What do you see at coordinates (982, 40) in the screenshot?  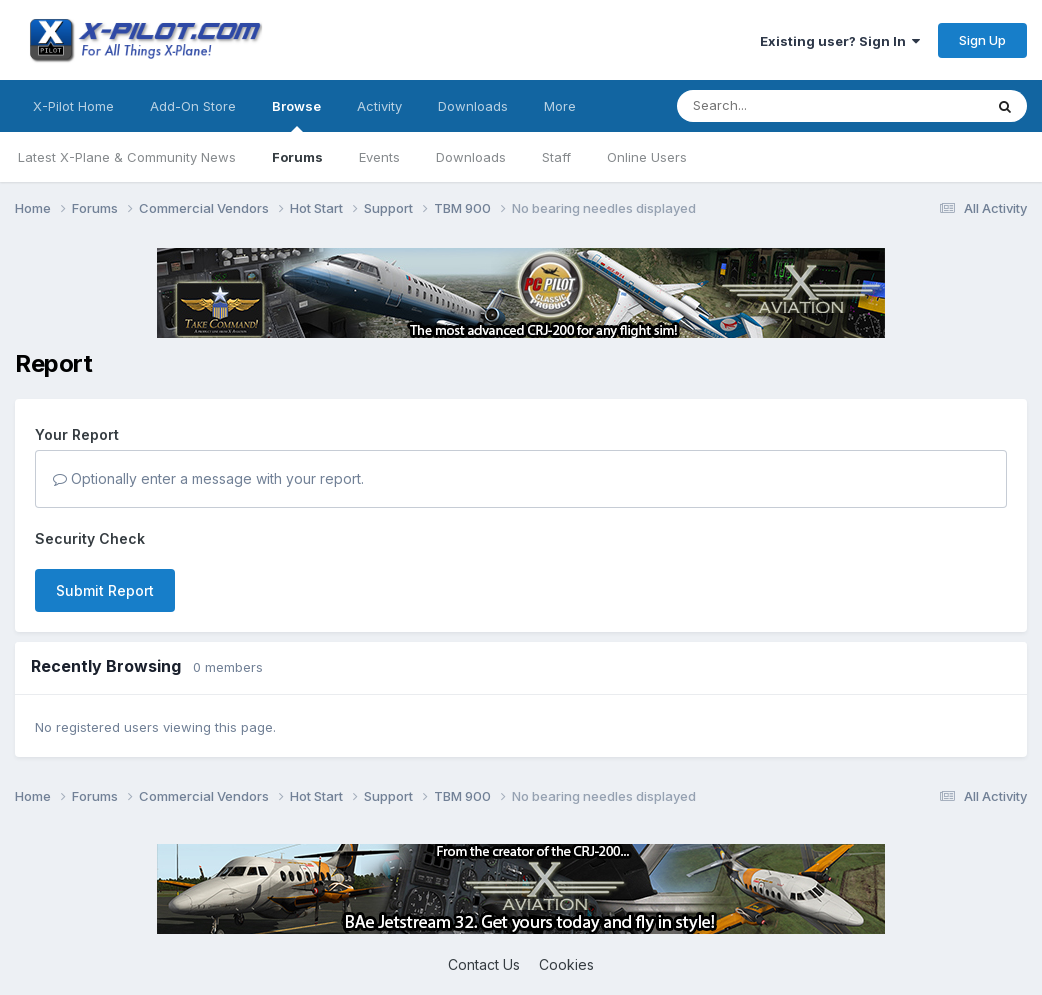 I see `Sign Up` at bounding box center [982, 40].